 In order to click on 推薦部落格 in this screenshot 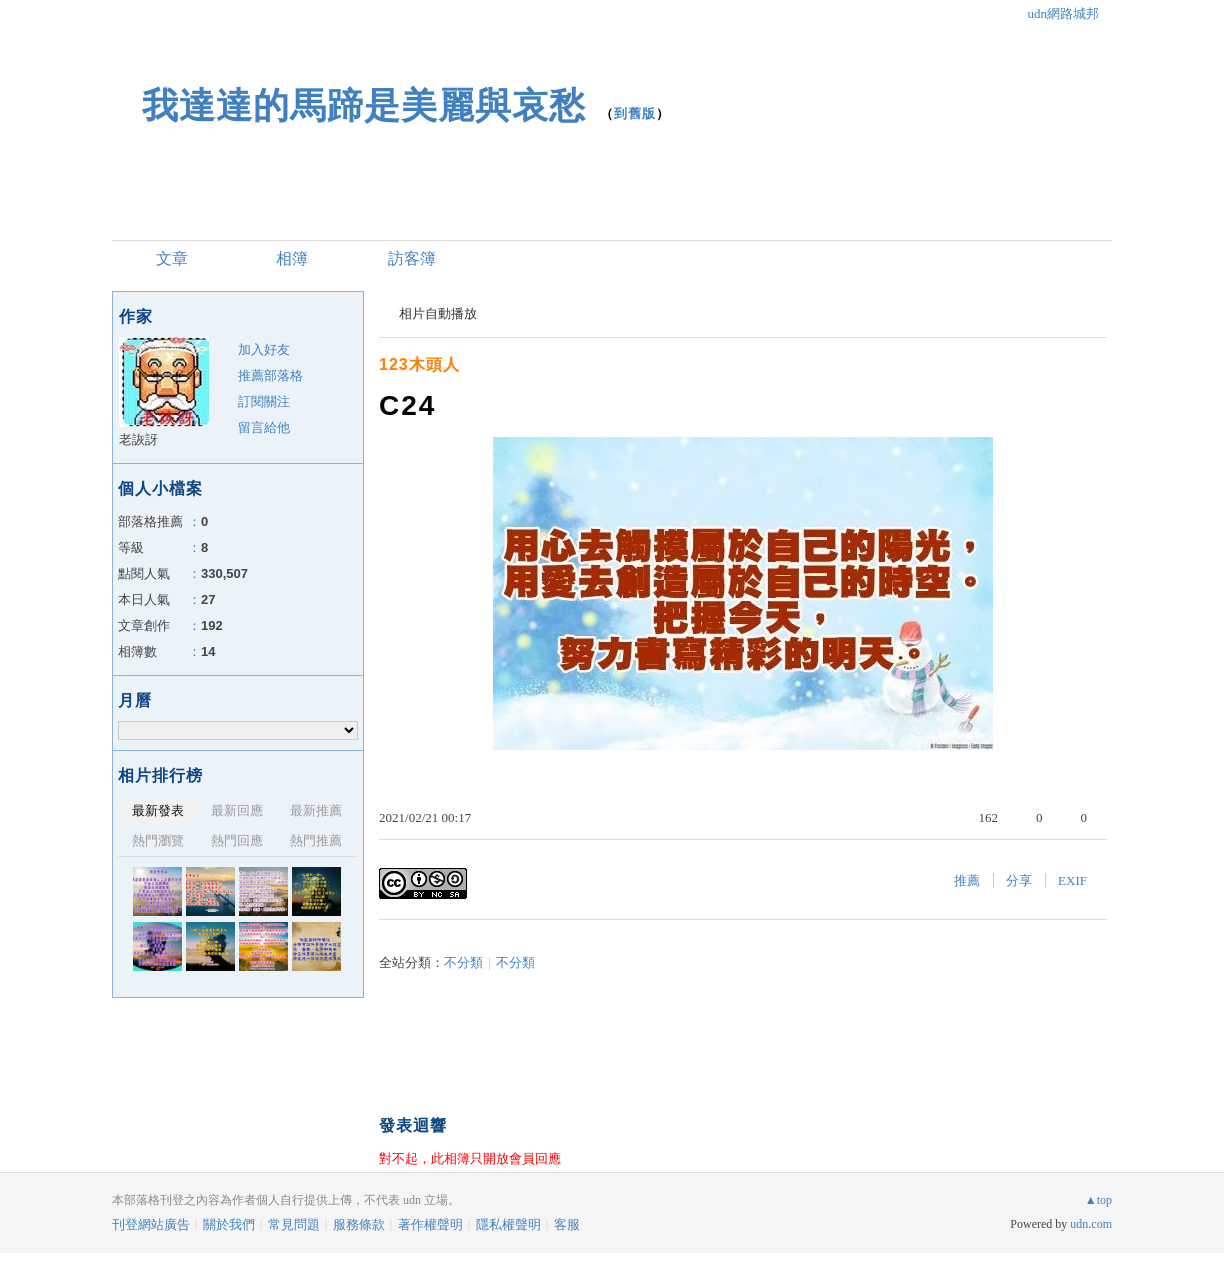, I will do `click(270, 375)`.